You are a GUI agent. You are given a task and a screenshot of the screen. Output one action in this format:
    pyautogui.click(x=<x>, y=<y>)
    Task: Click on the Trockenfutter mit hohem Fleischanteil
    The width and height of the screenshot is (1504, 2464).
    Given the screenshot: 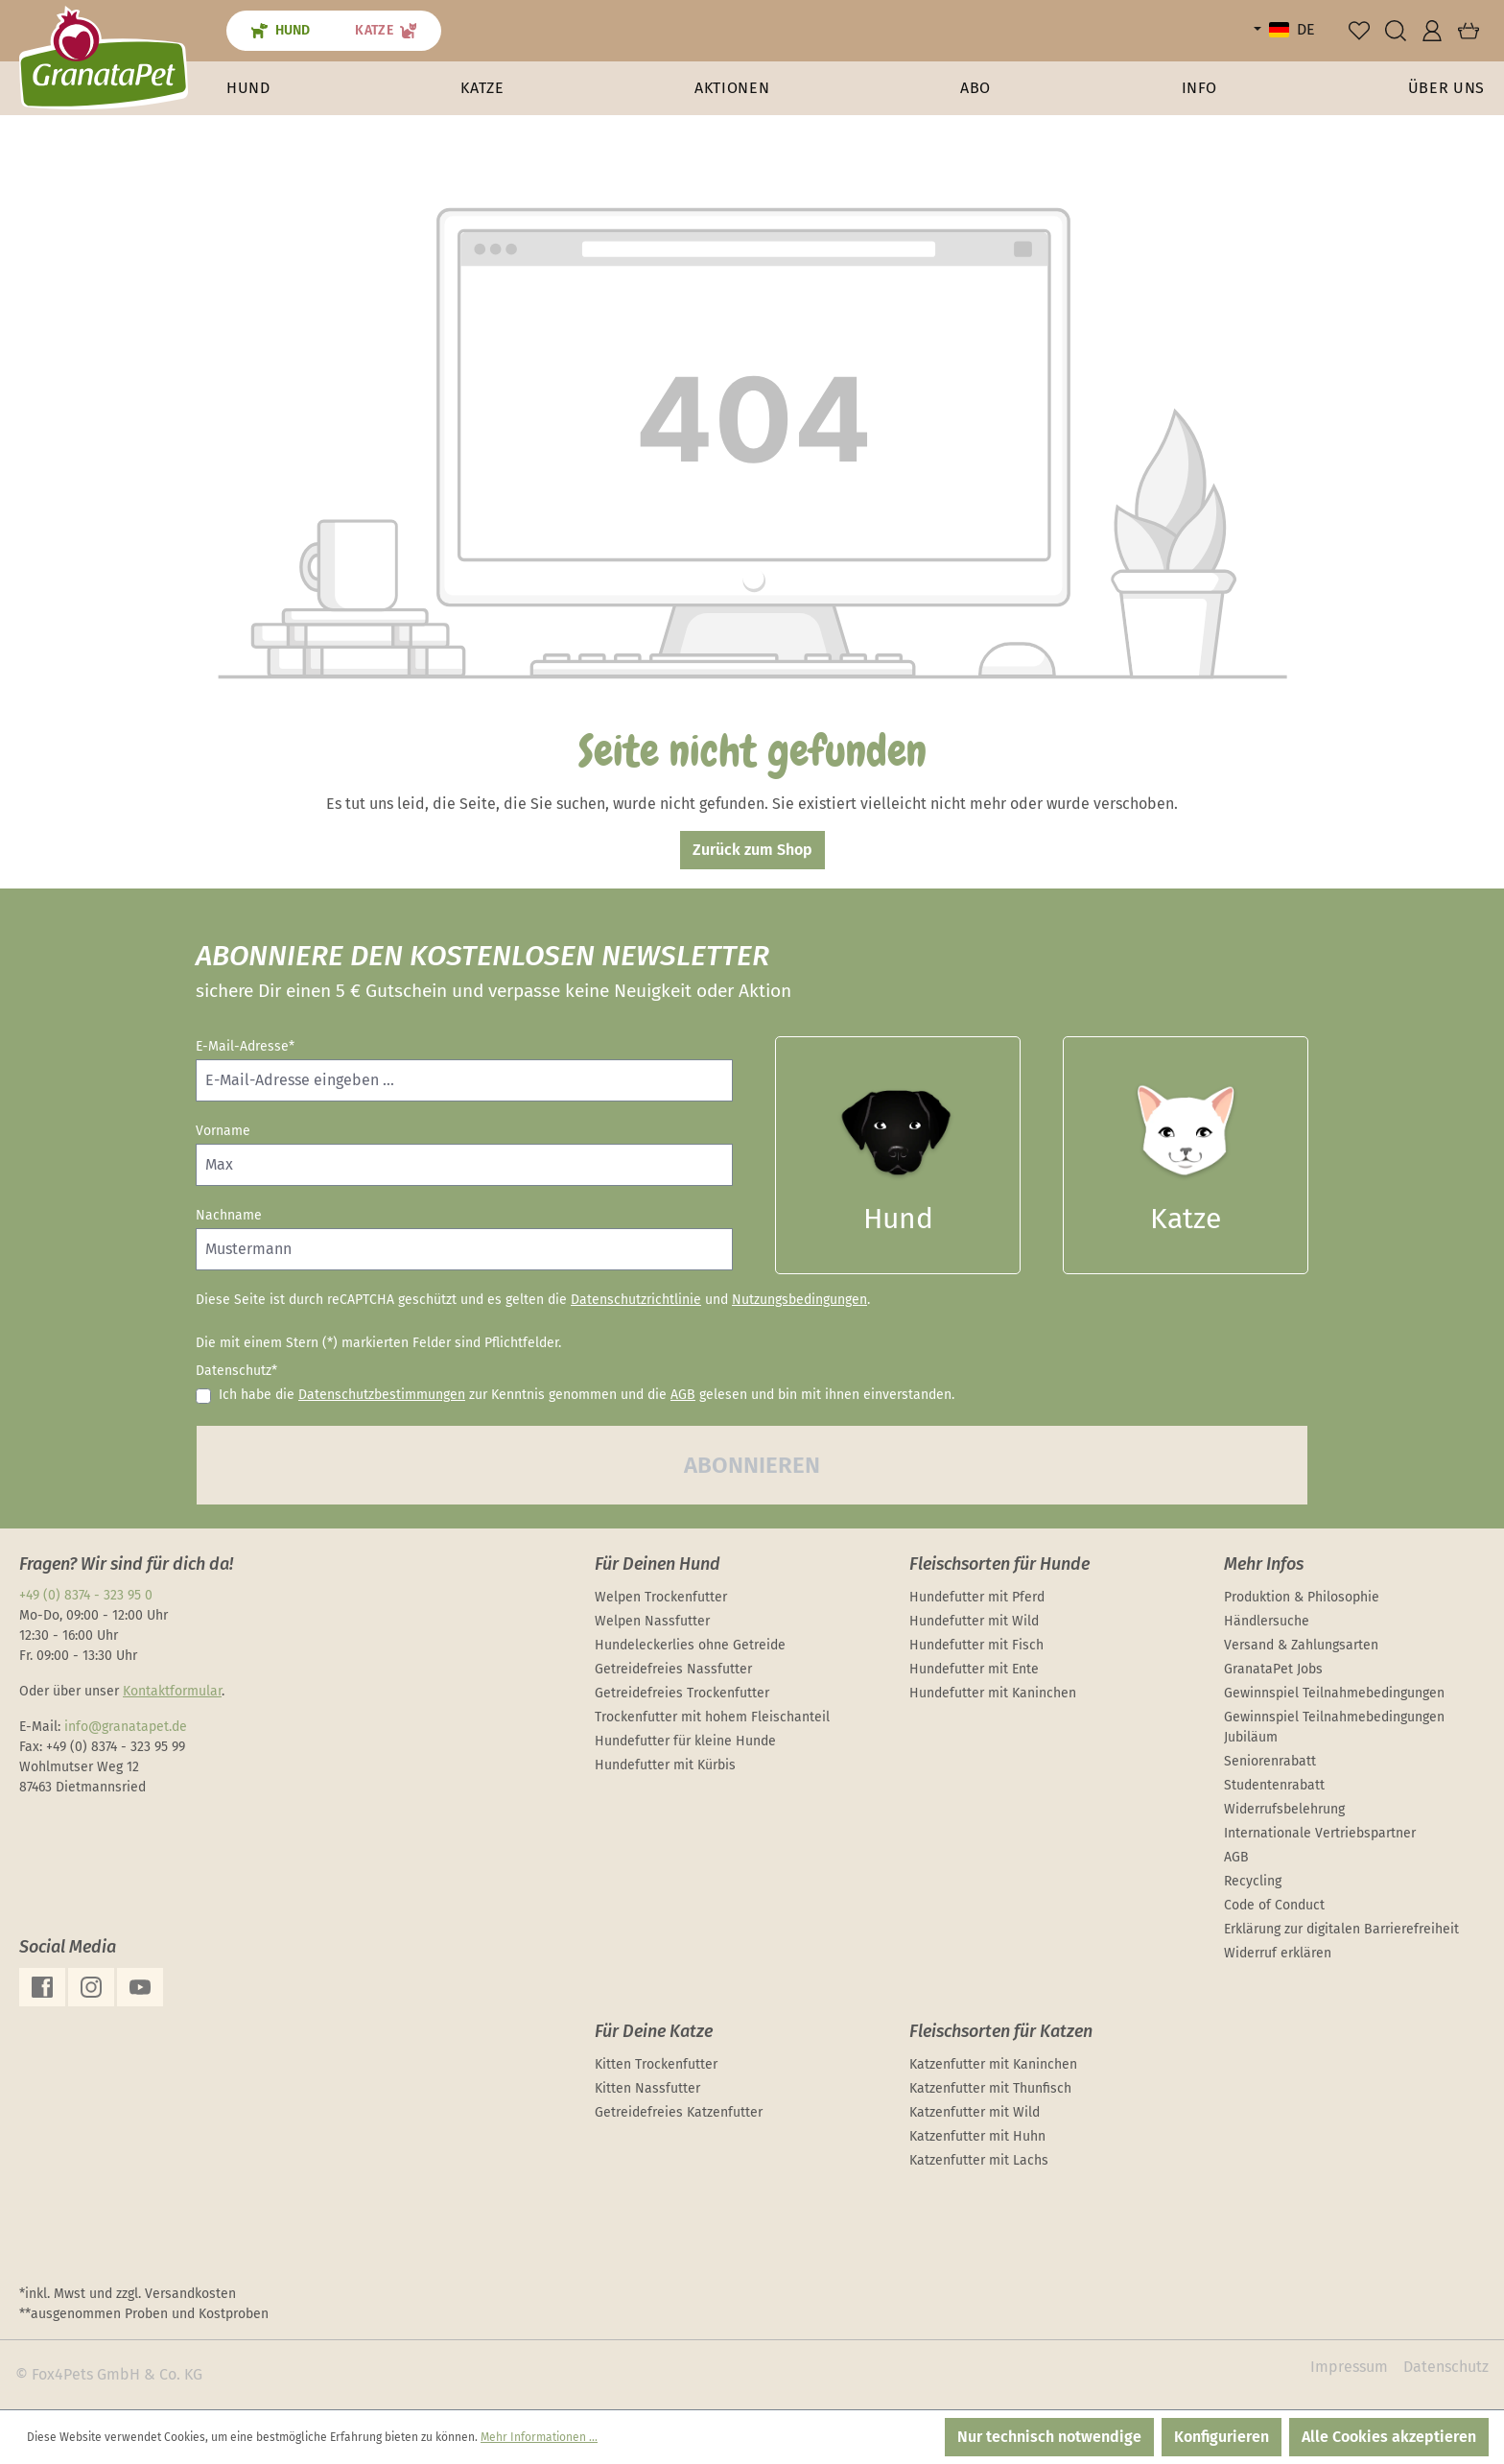 What is the action you would take?
    pyautogui.click(x=712, y=1717)
    